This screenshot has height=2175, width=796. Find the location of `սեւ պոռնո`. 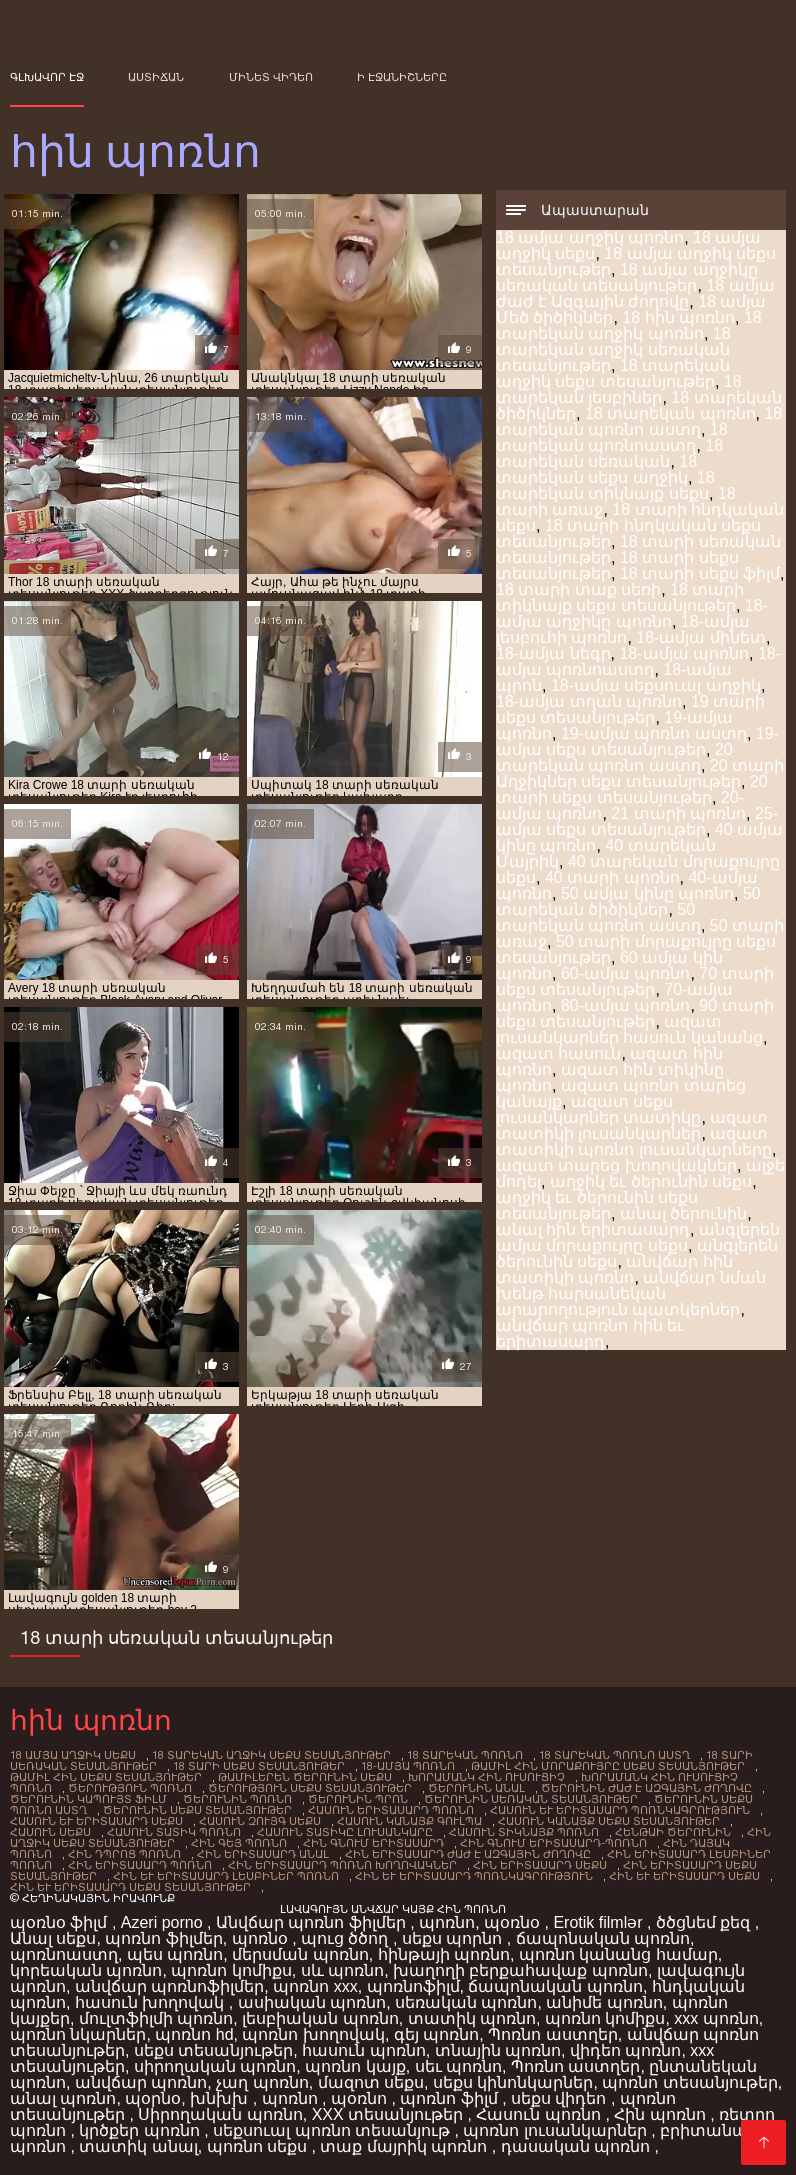

սեւ պոռնո is located at coordinates (458, 2066).